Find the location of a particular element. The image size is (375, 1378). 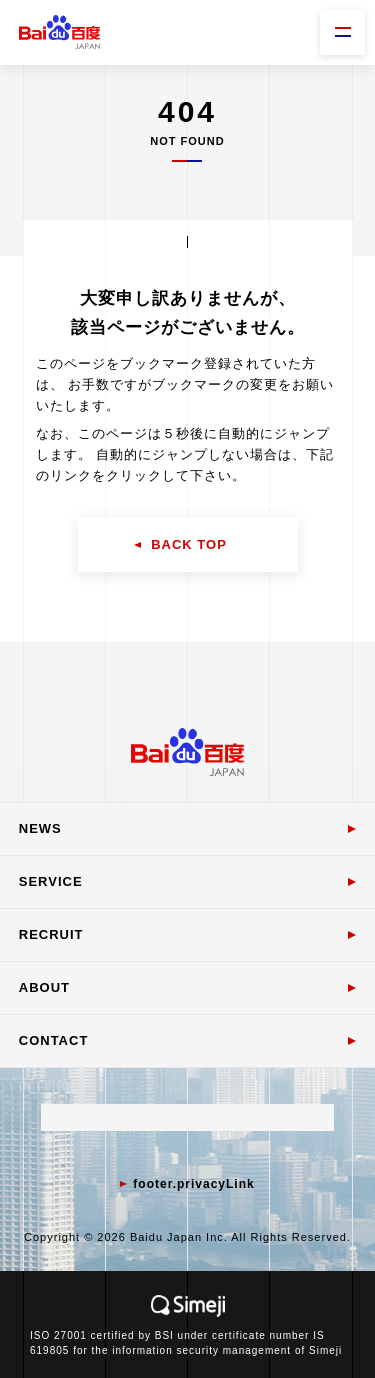

SERVICE is located at coordinates (51, 881).